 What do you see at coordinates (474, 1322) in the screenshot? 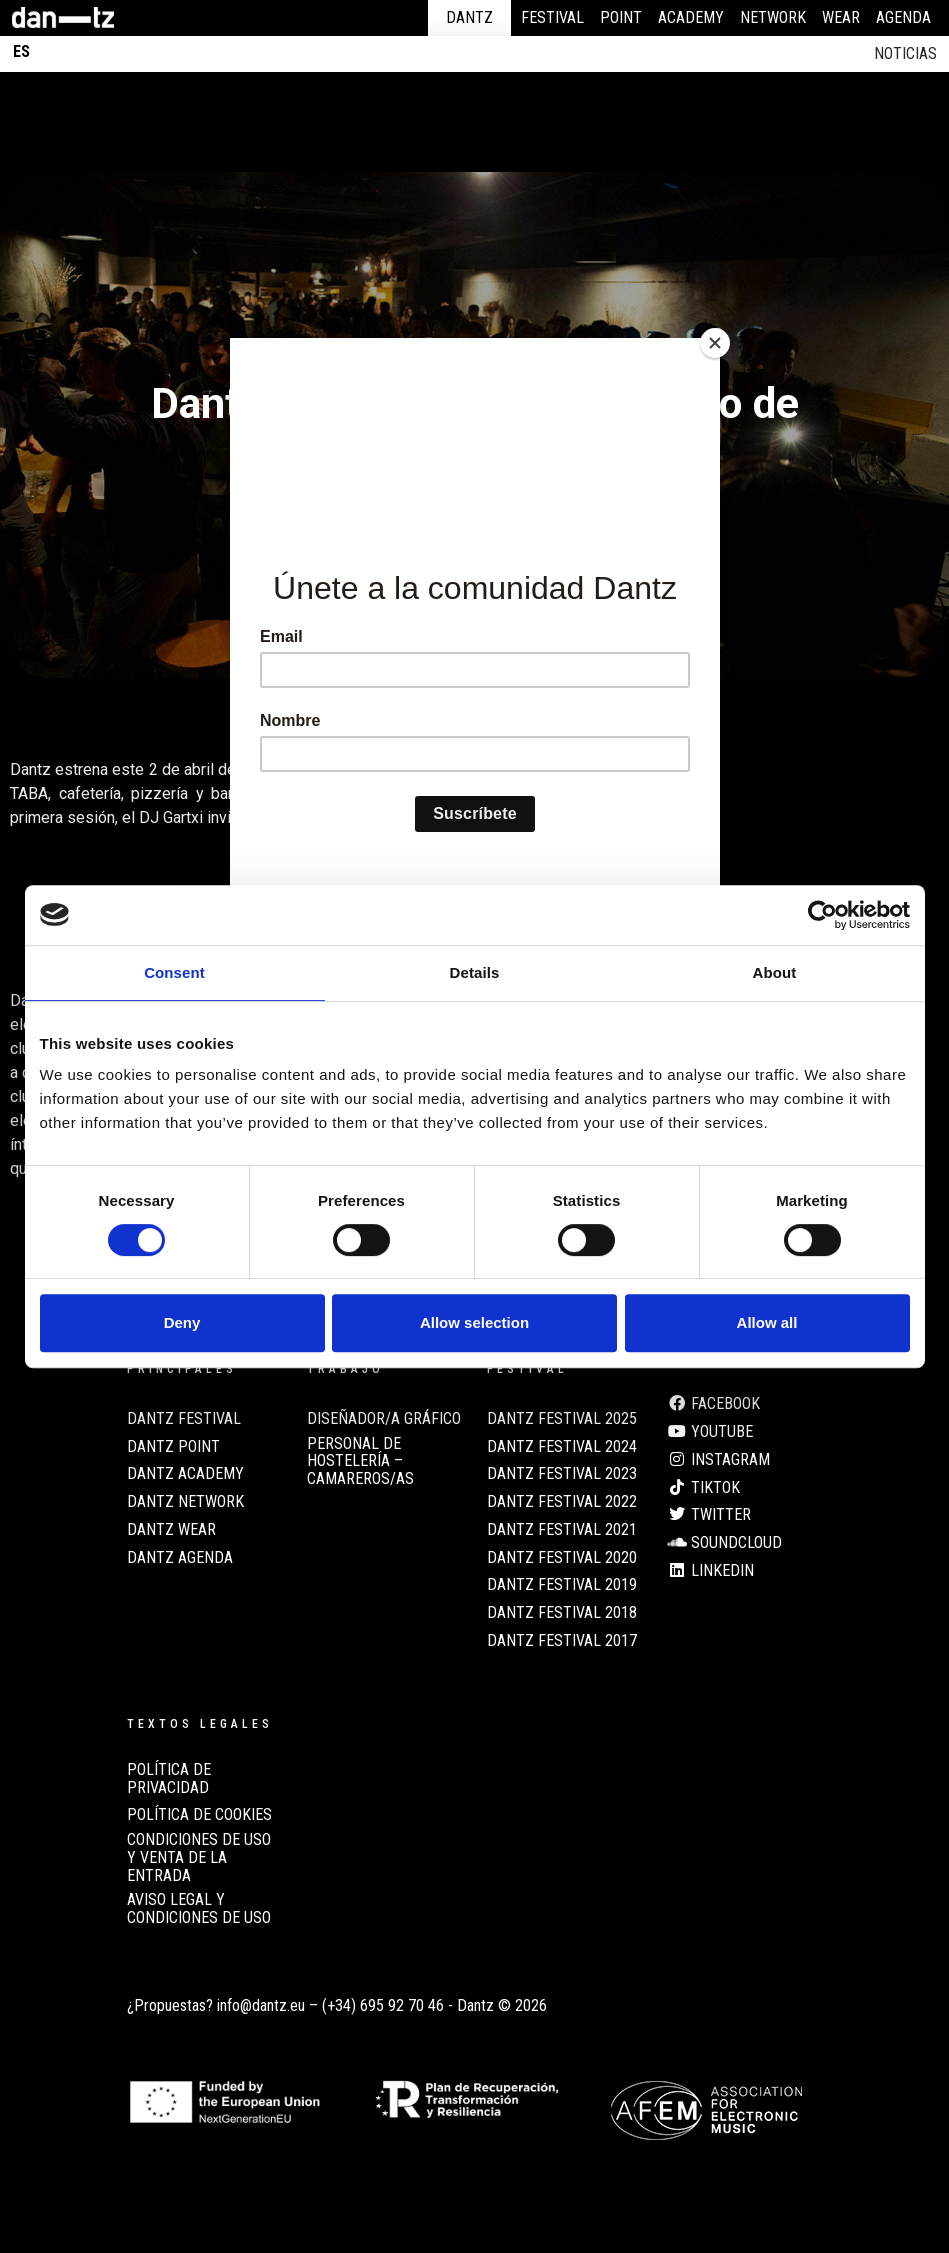
I see `Allow selection` at bounding box center [474, 1322].